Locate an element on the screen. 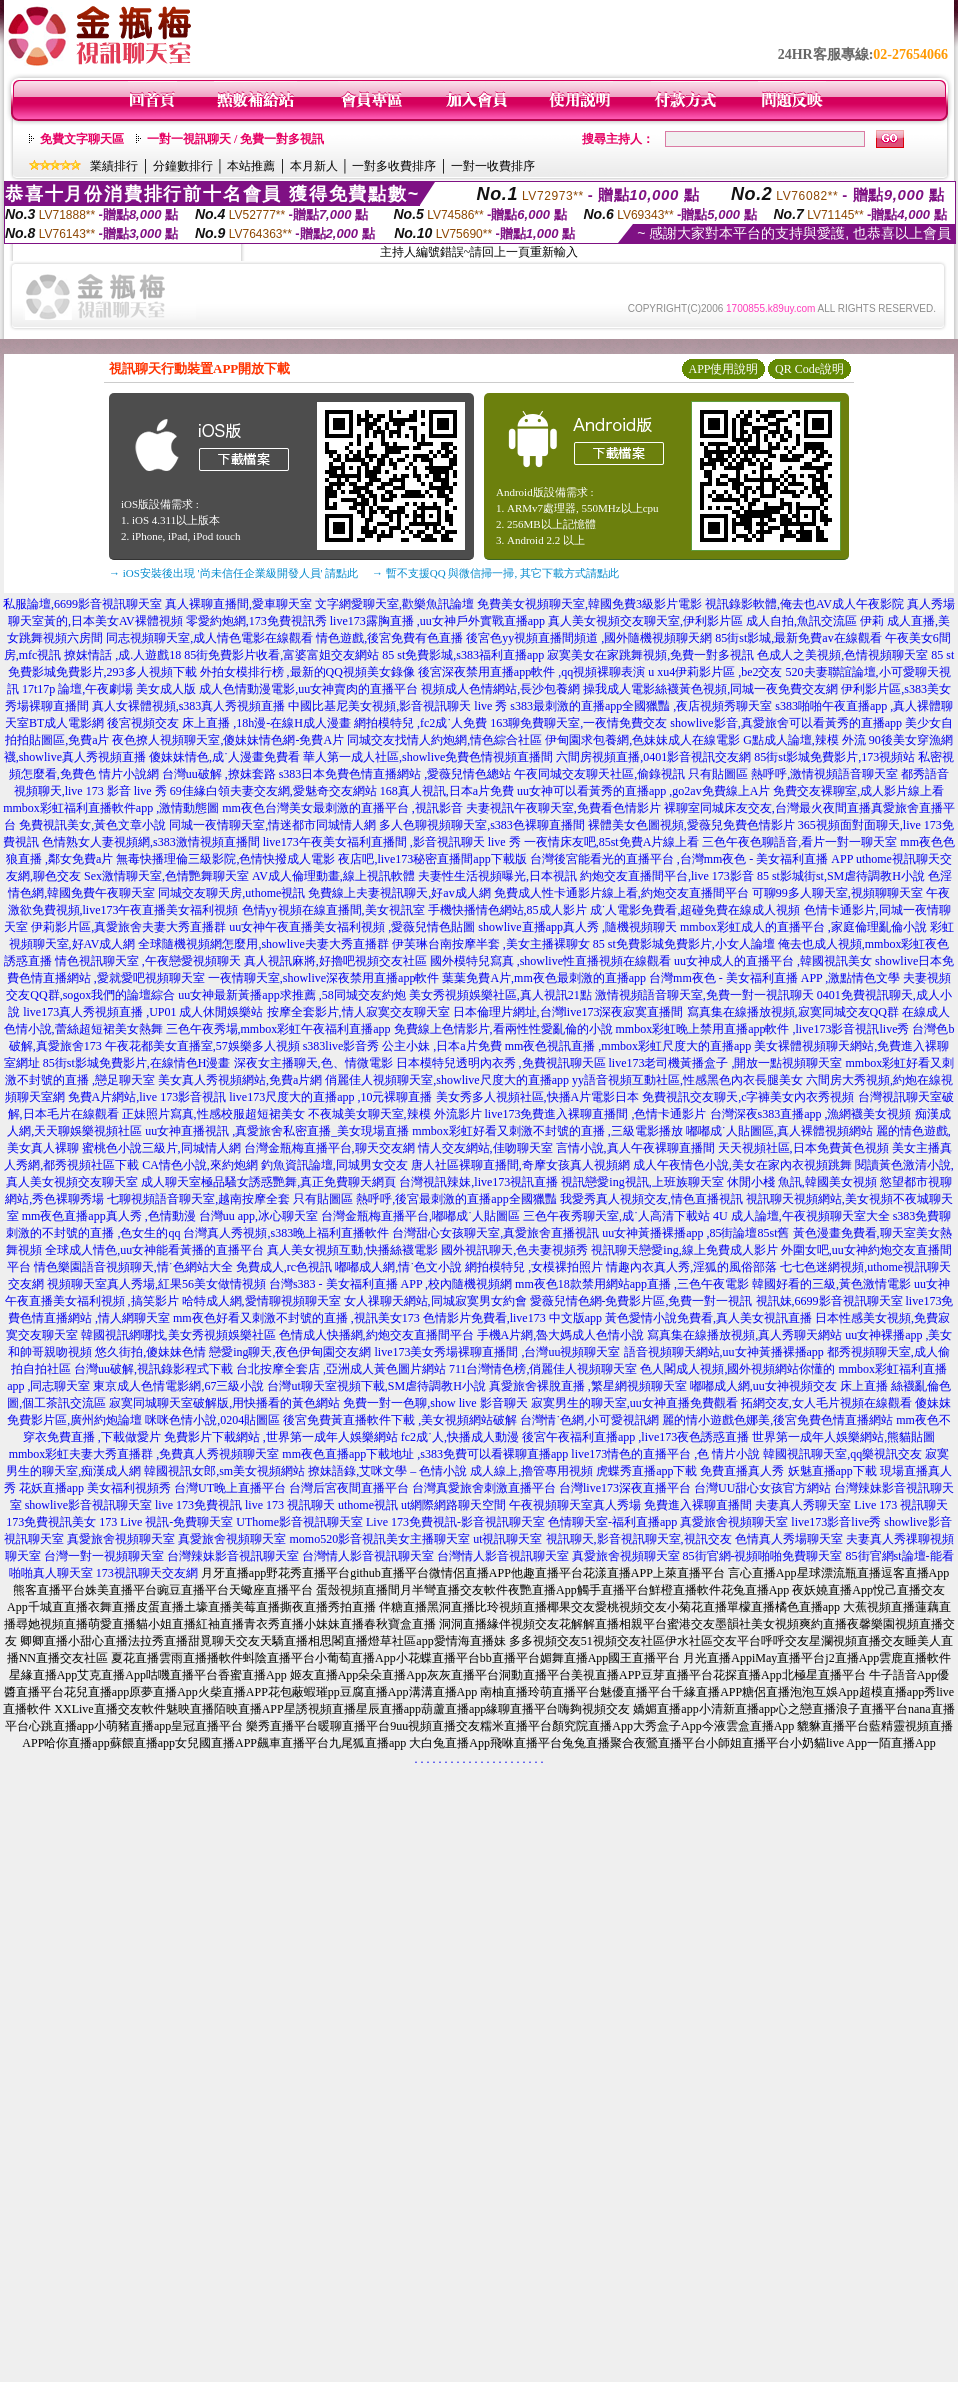  約炮交友直播間平台,live 173影音 is located at coordinates (667, 876).